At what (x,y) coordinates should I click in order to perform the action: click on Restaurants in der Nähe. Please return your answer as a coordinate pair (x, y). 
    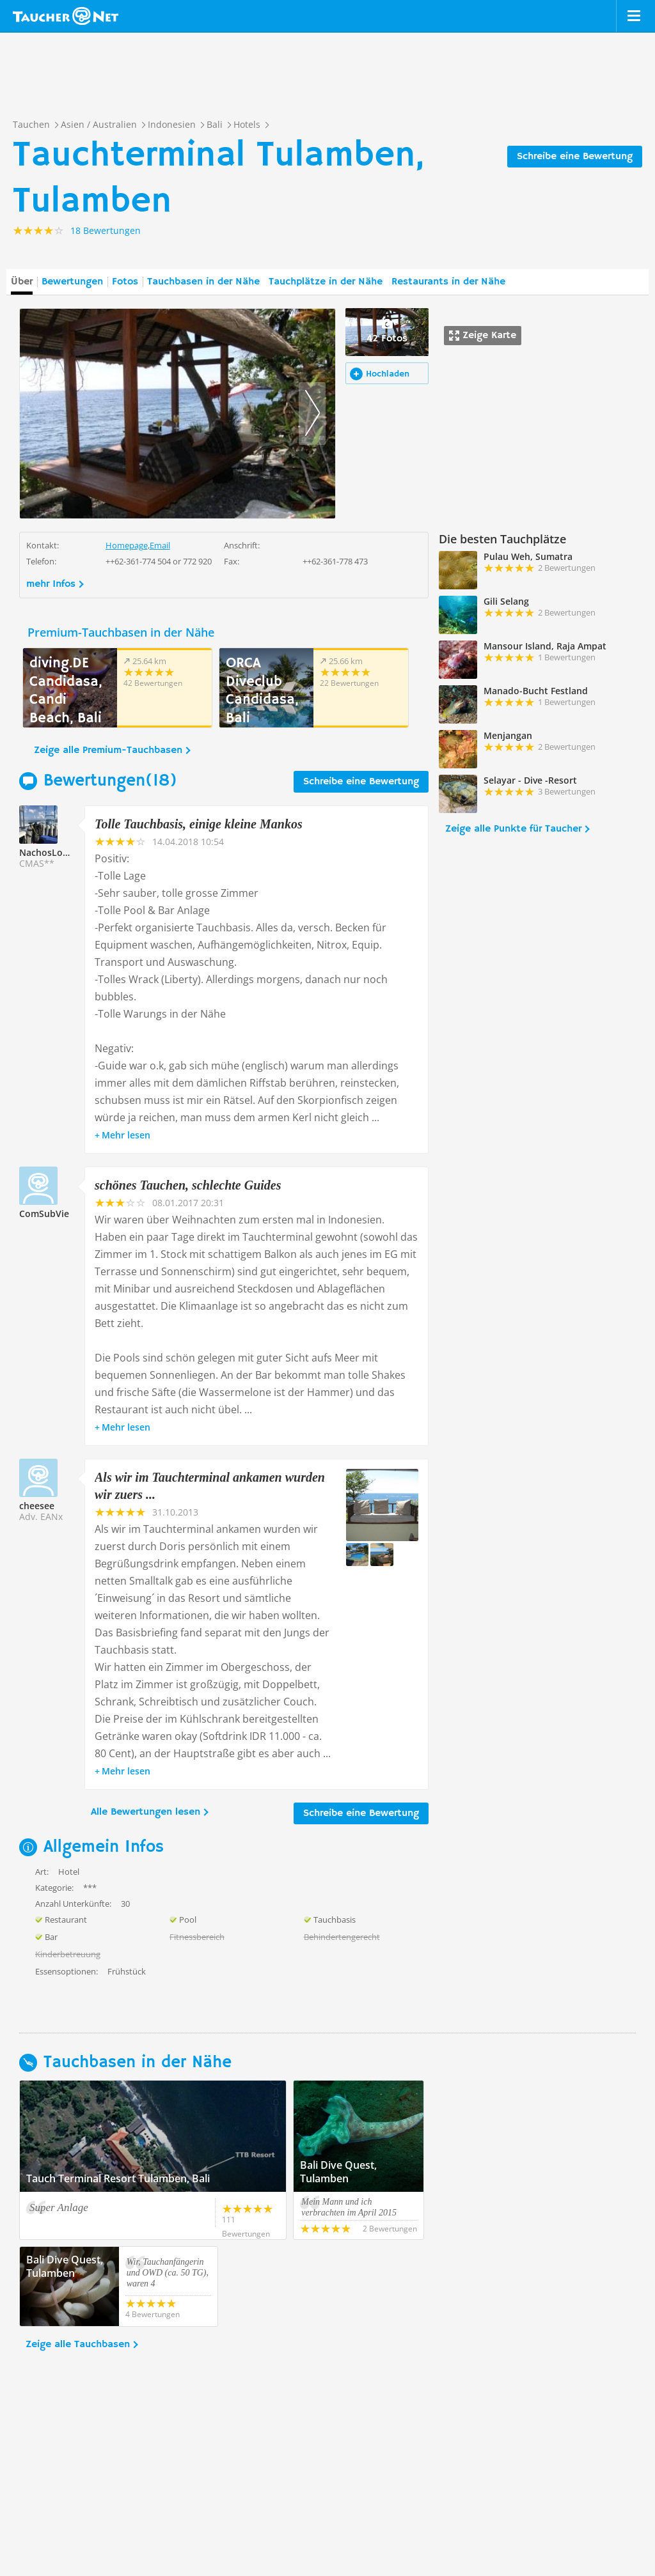
    Looking at the image, I should click on (448, 281).